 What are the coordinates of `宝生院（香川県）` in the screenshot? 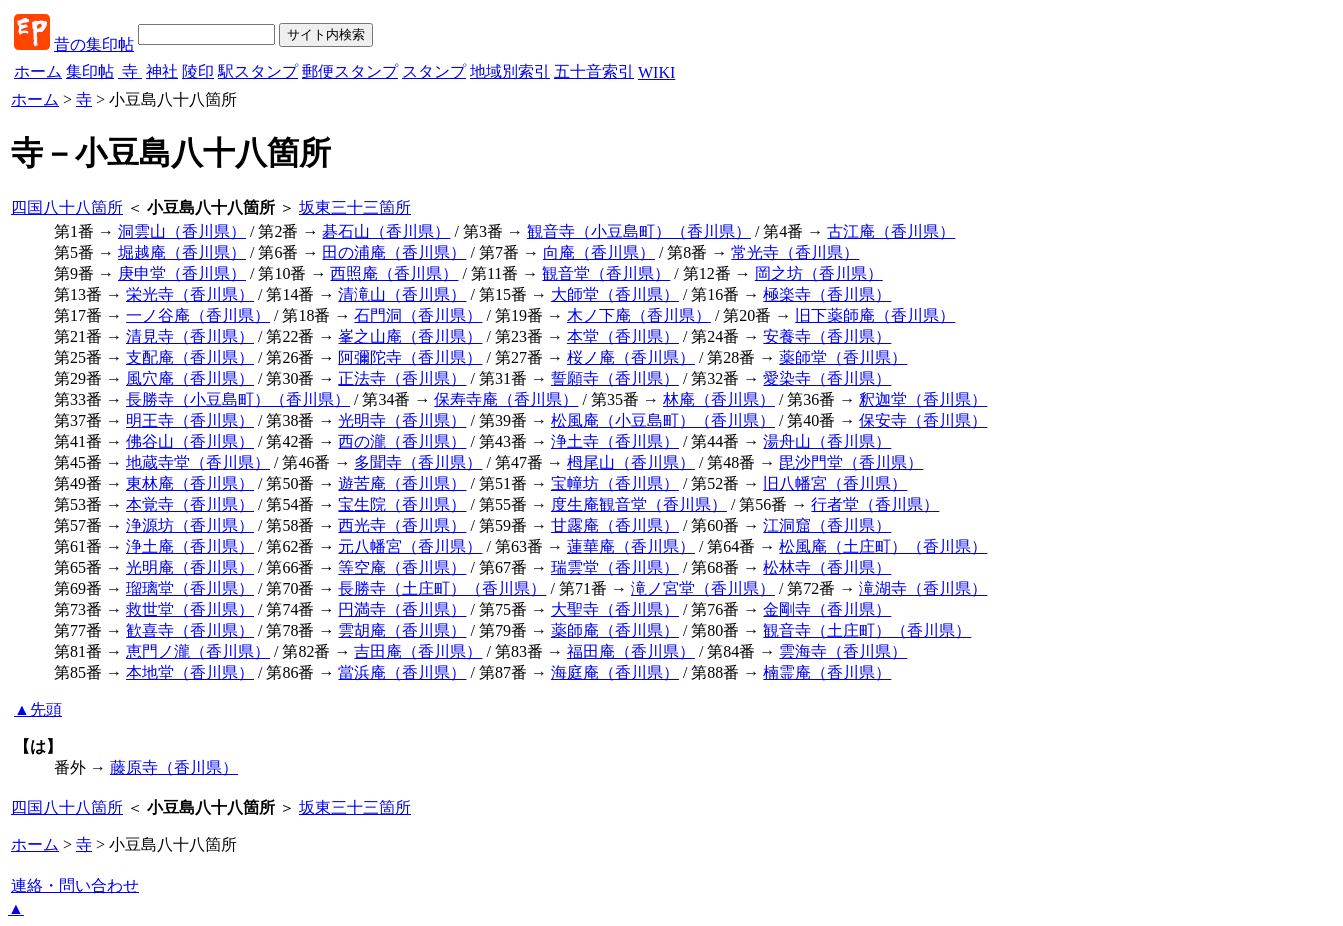 It's located at (402, 504).